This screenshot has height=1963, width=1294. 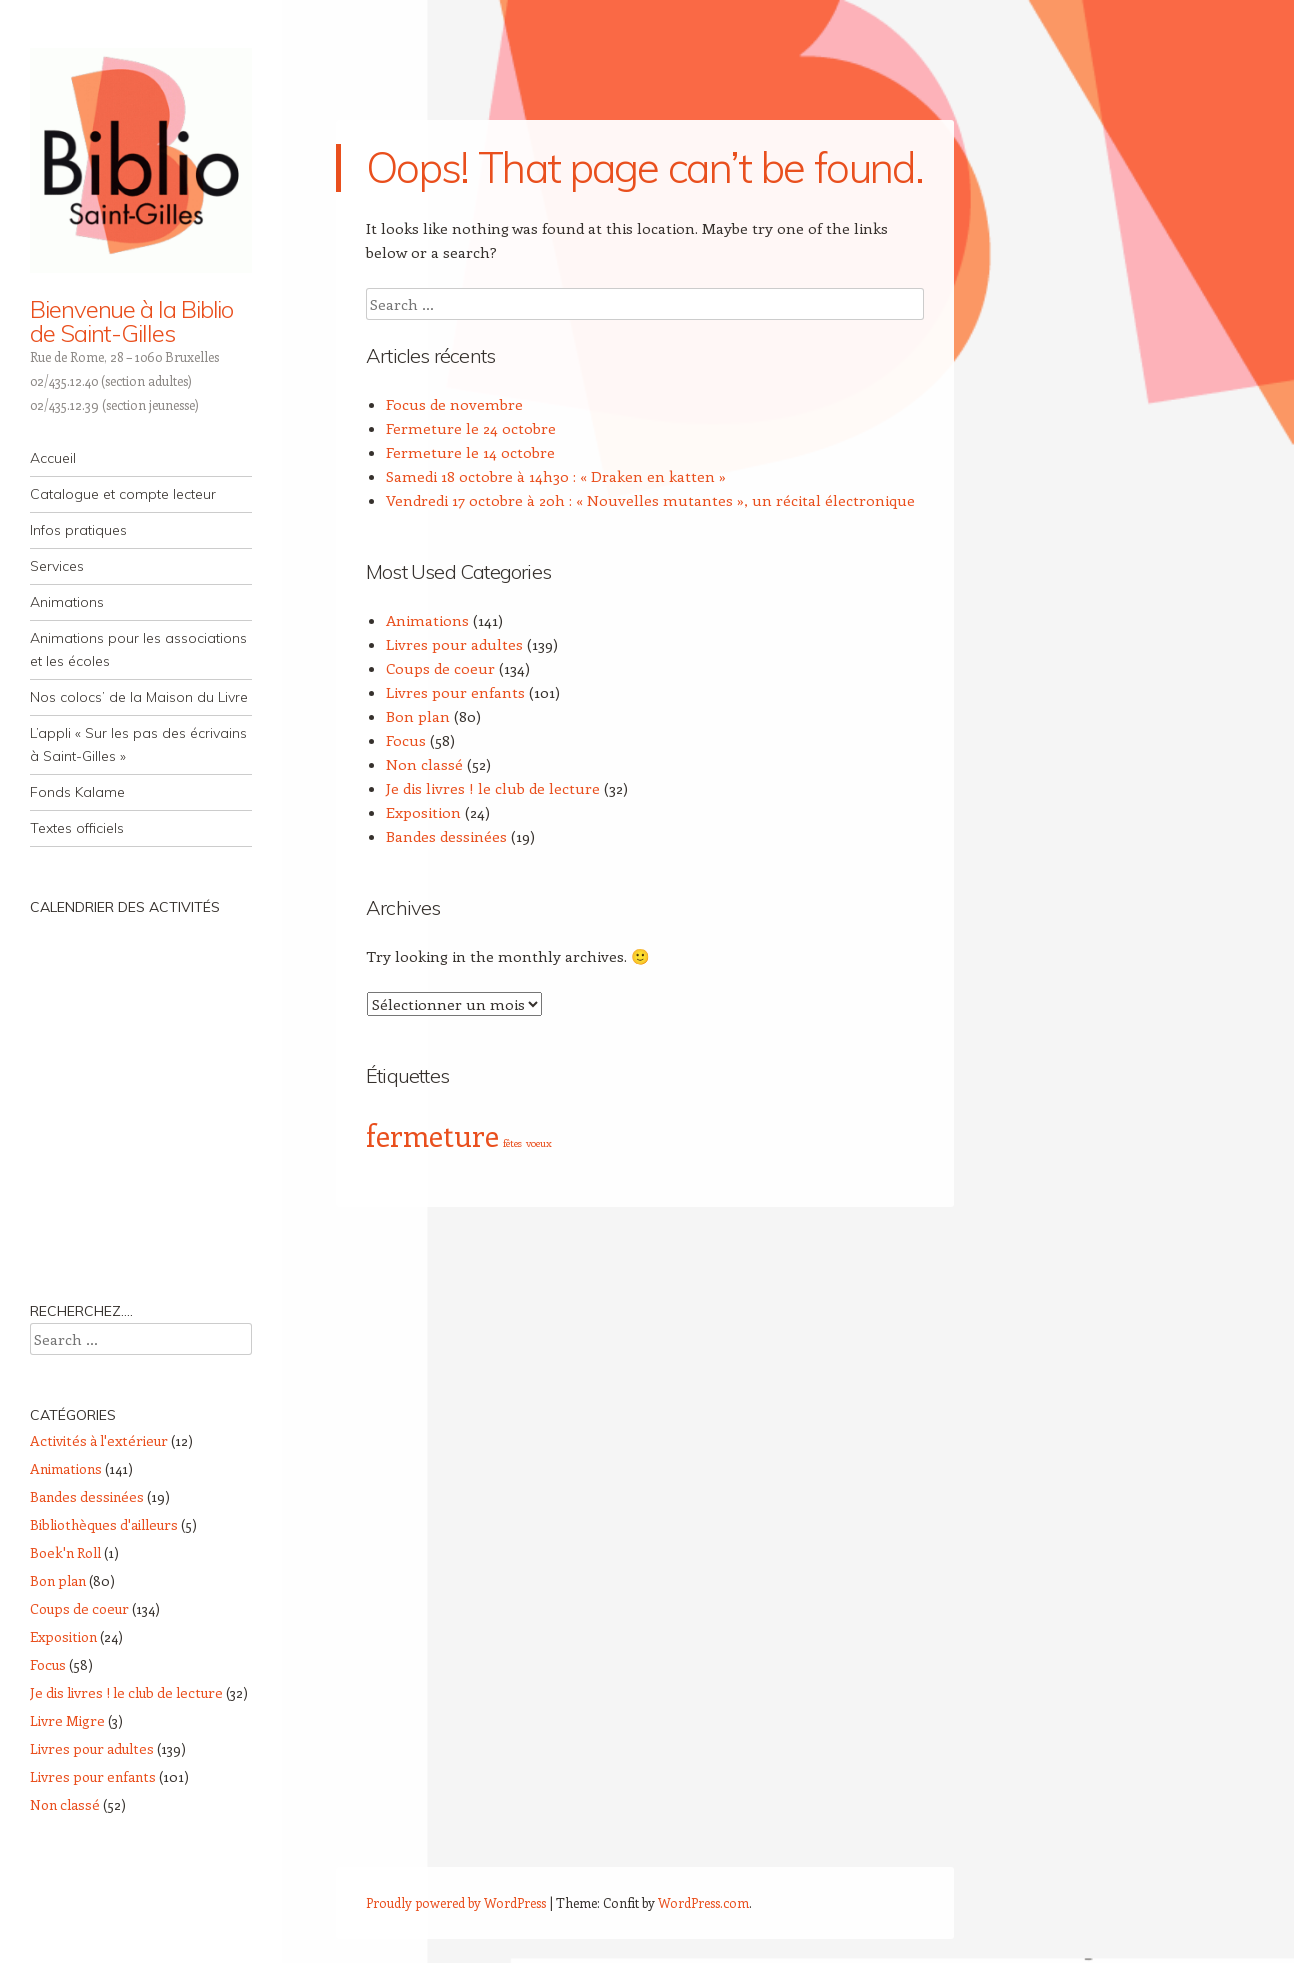 What do you see at coordinates (418, 716) in the screenshot?
I see `Bon plan` at bounding box center [418, 716].